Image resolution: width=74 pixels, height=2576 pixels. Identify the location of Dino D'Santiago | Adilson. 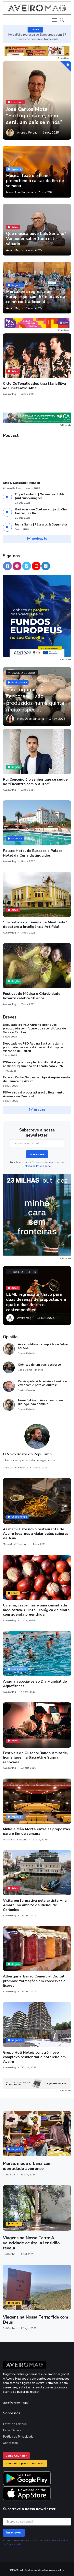
(21, 483).